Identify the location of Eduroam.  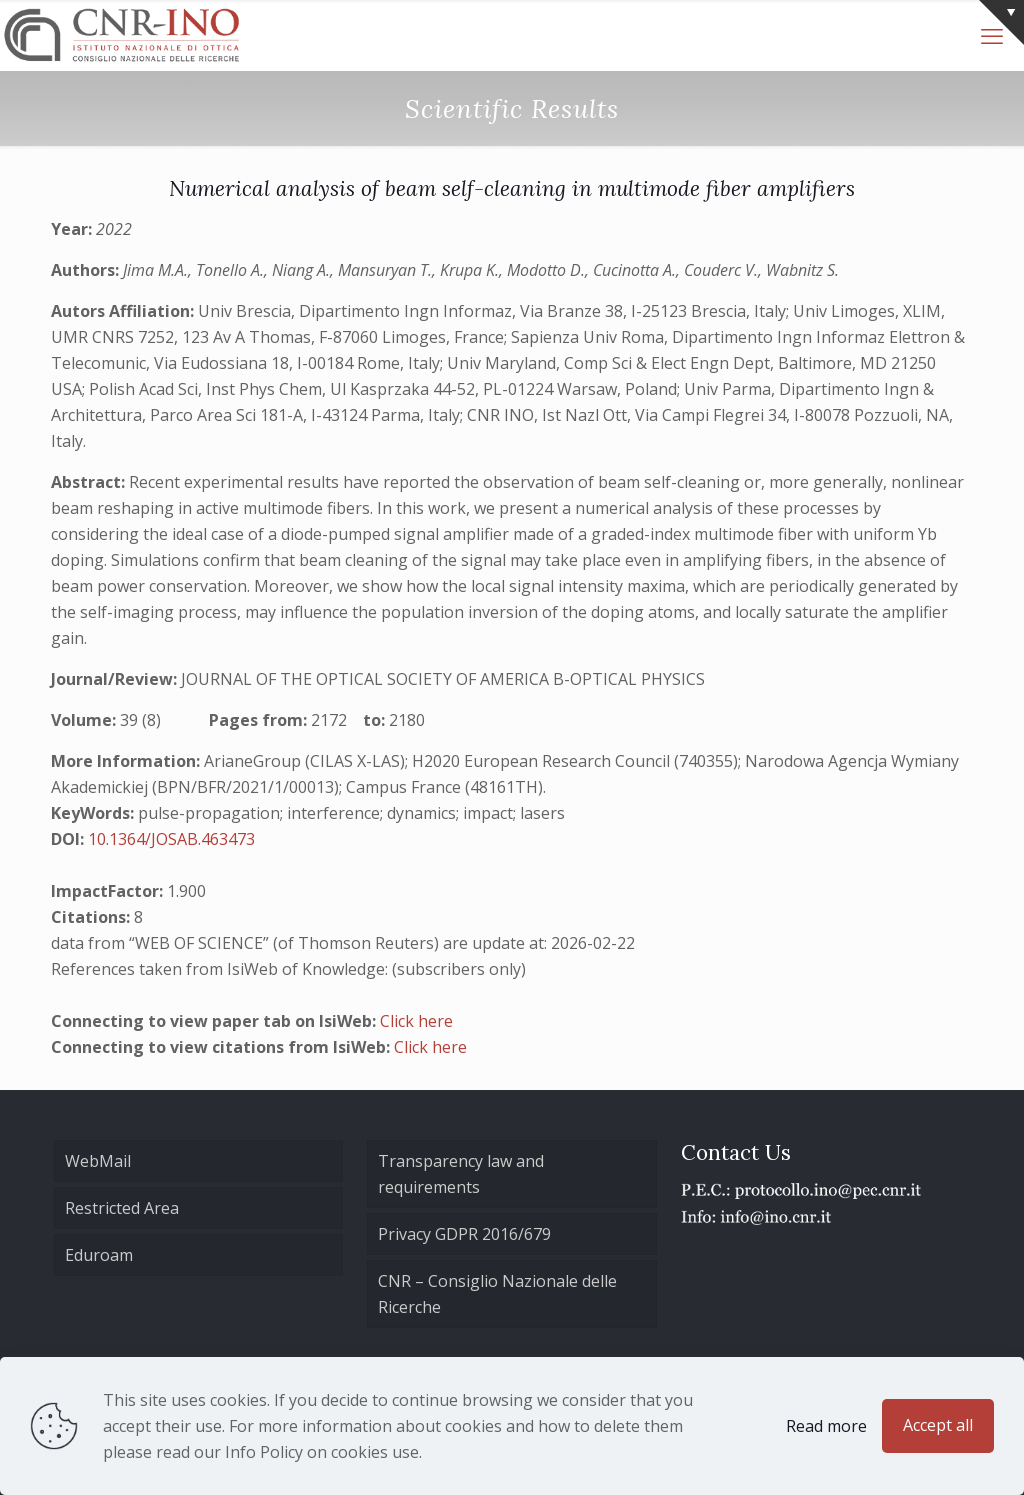
(99, 1255).